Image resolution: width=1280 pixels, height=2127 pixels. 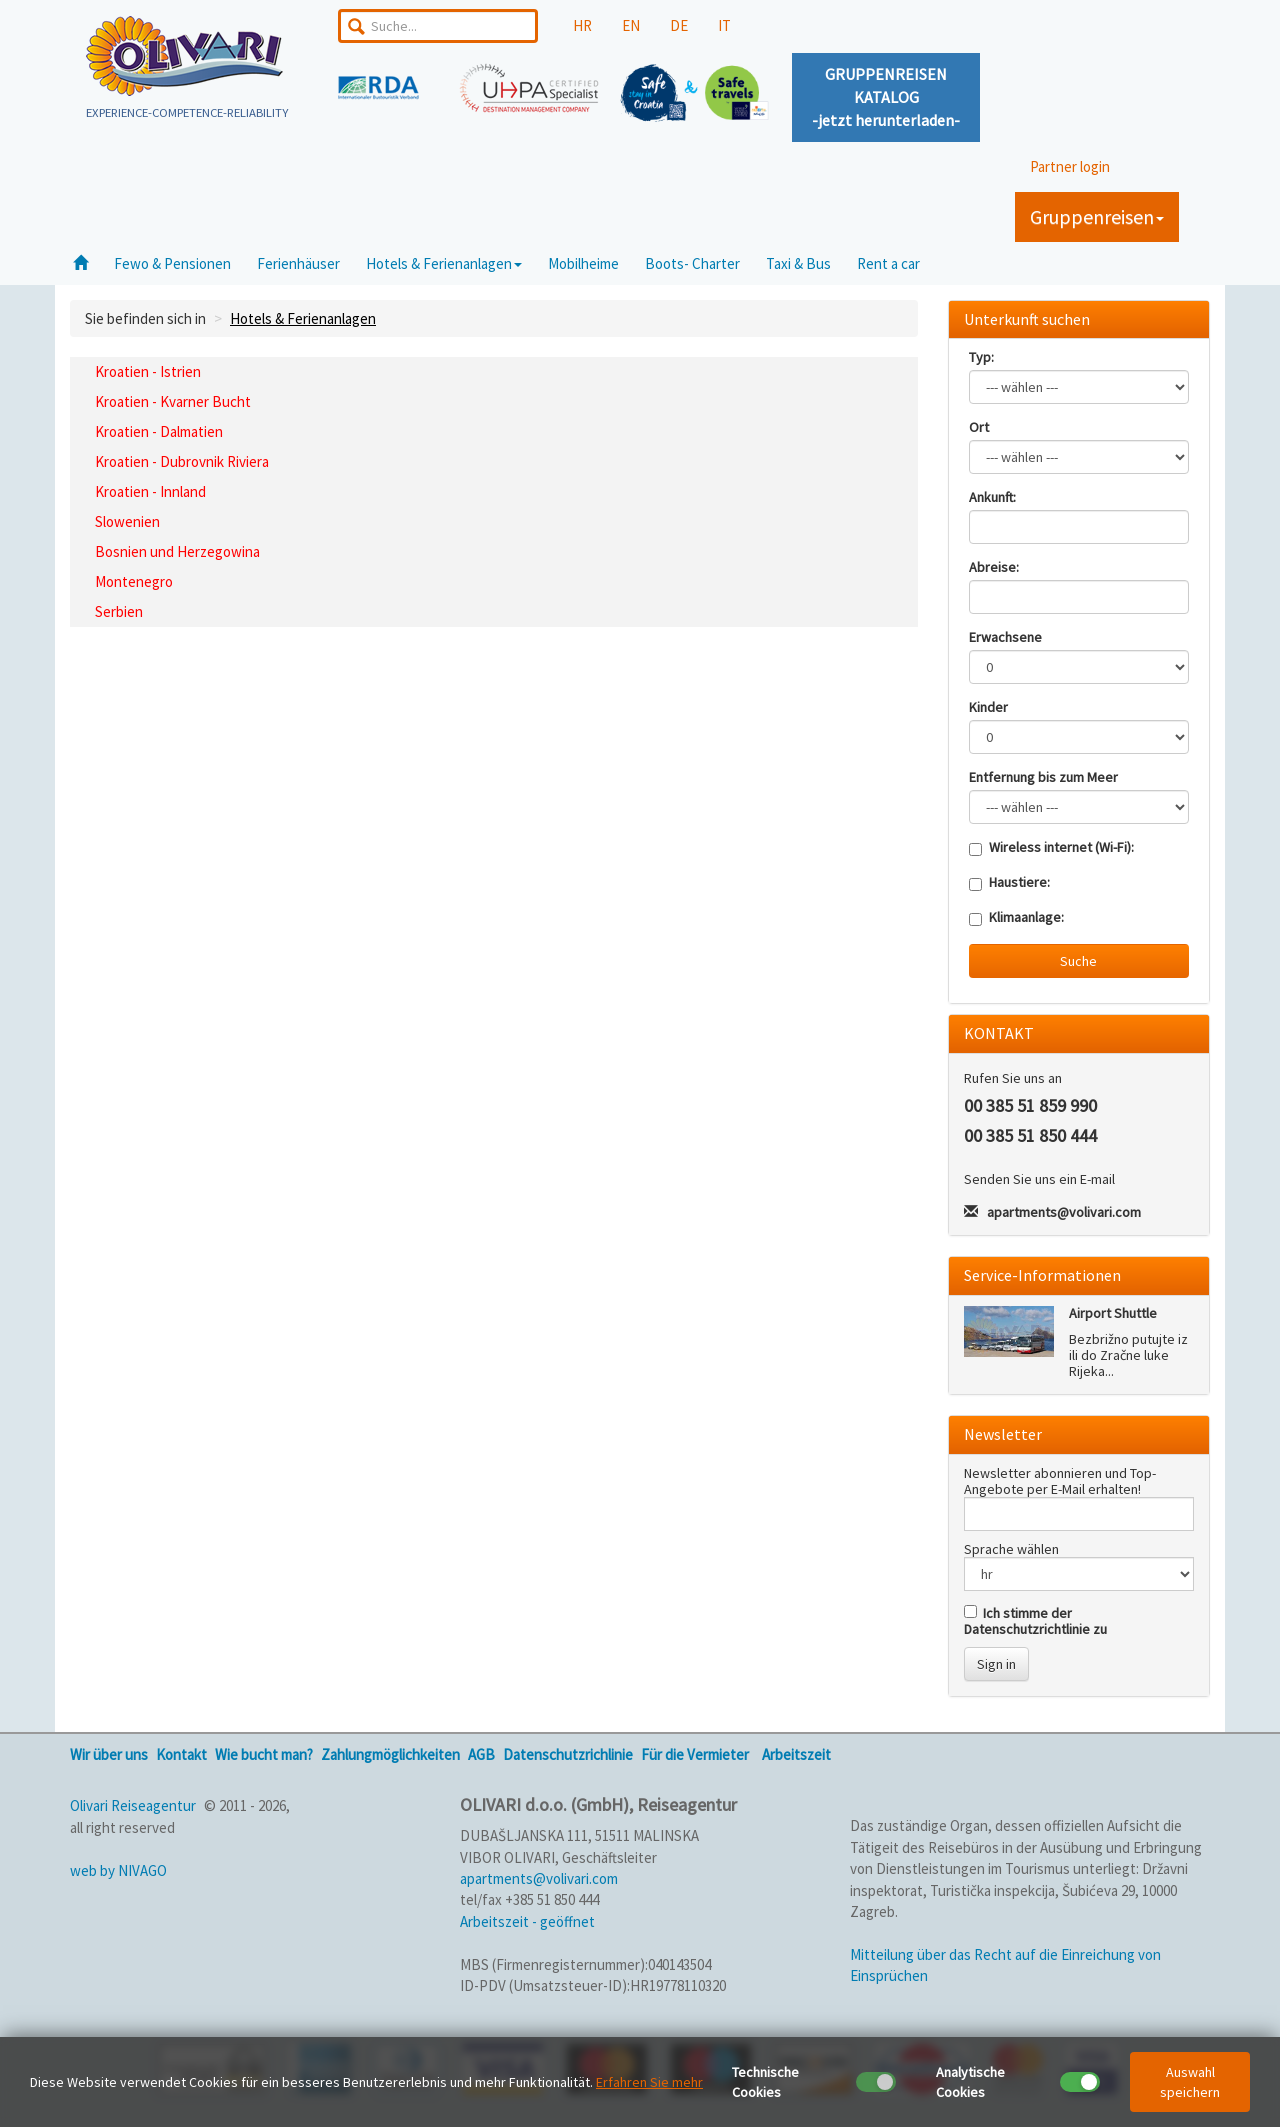 What do you see at coordinates (649, 2082) in the screenshot?
I see `Erfahren Sie mehr` at bounding box center [649, 2082].